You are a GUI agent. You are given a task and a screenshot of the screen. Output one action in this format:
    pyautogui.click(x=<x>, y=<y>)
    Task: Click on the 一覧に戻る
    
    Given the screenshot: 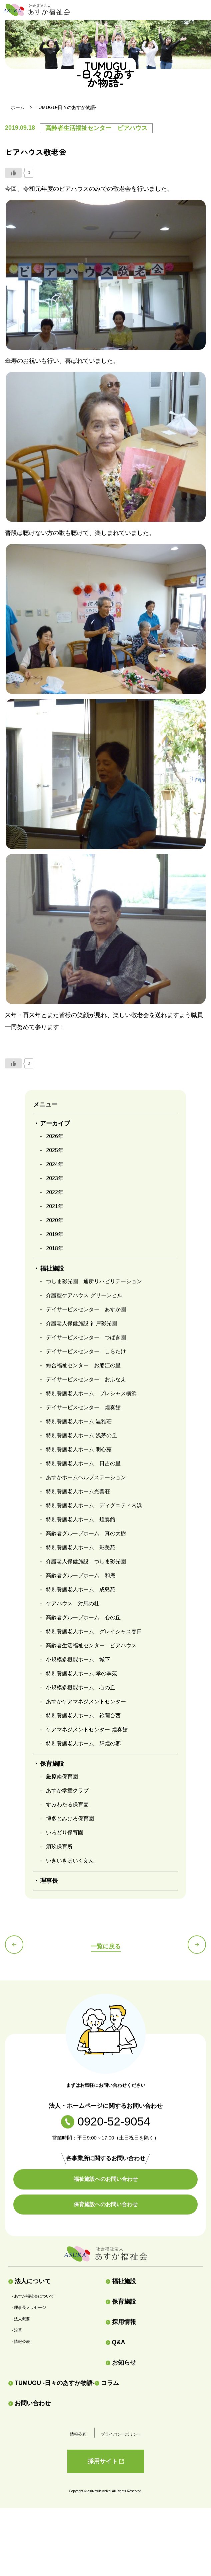 What is the action you would take?
    pyautogui.click(x=106, y=1946)
    